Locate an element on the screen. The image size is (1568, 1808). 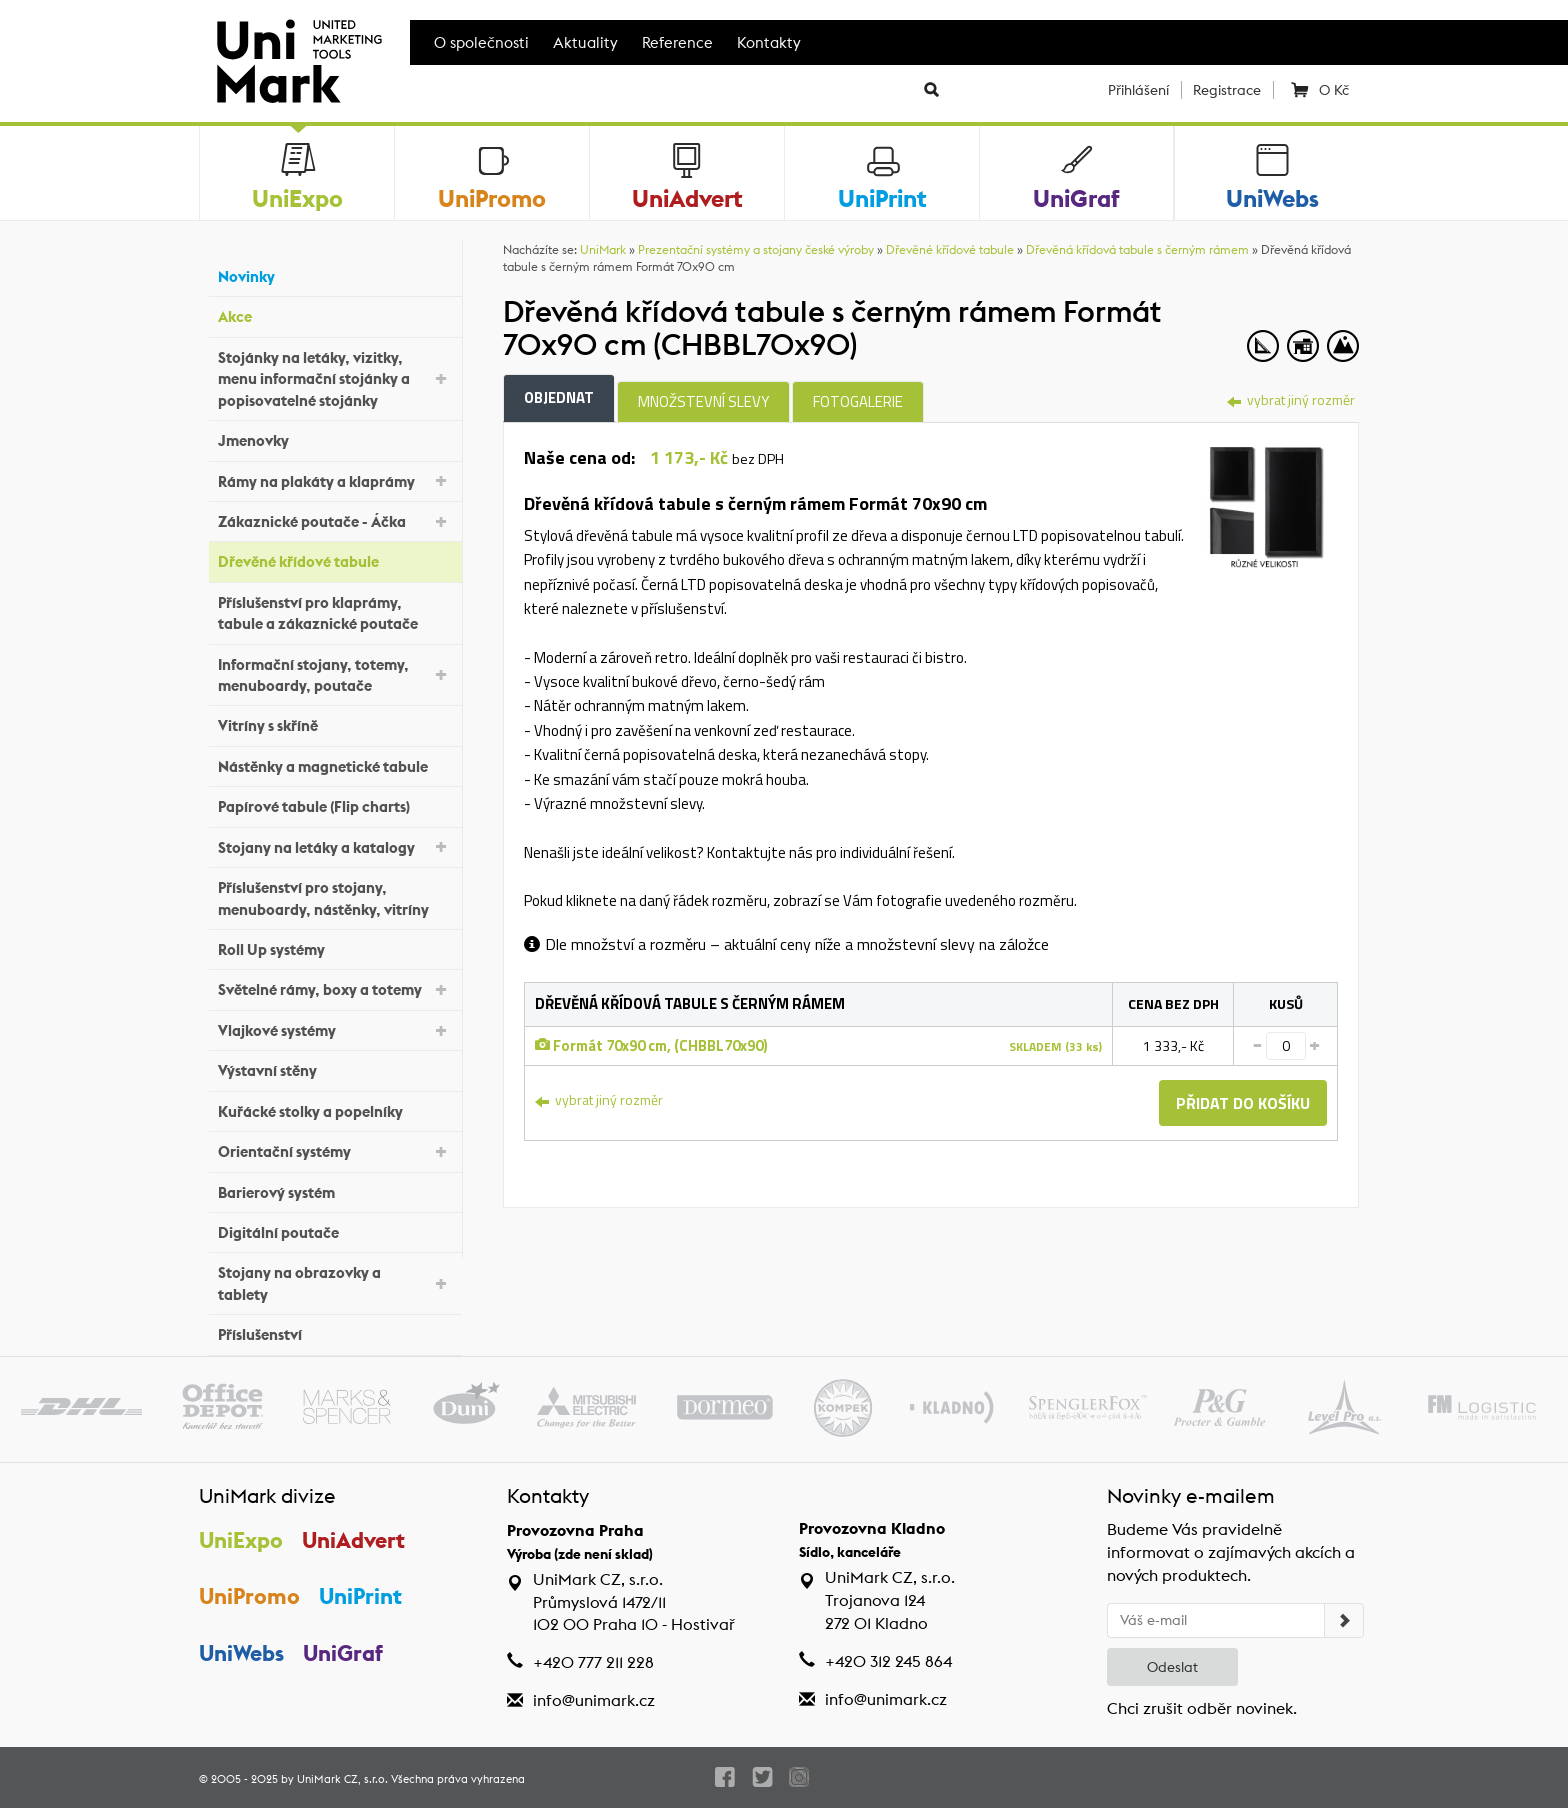
Kontakty is located at coordinates (769, 42).